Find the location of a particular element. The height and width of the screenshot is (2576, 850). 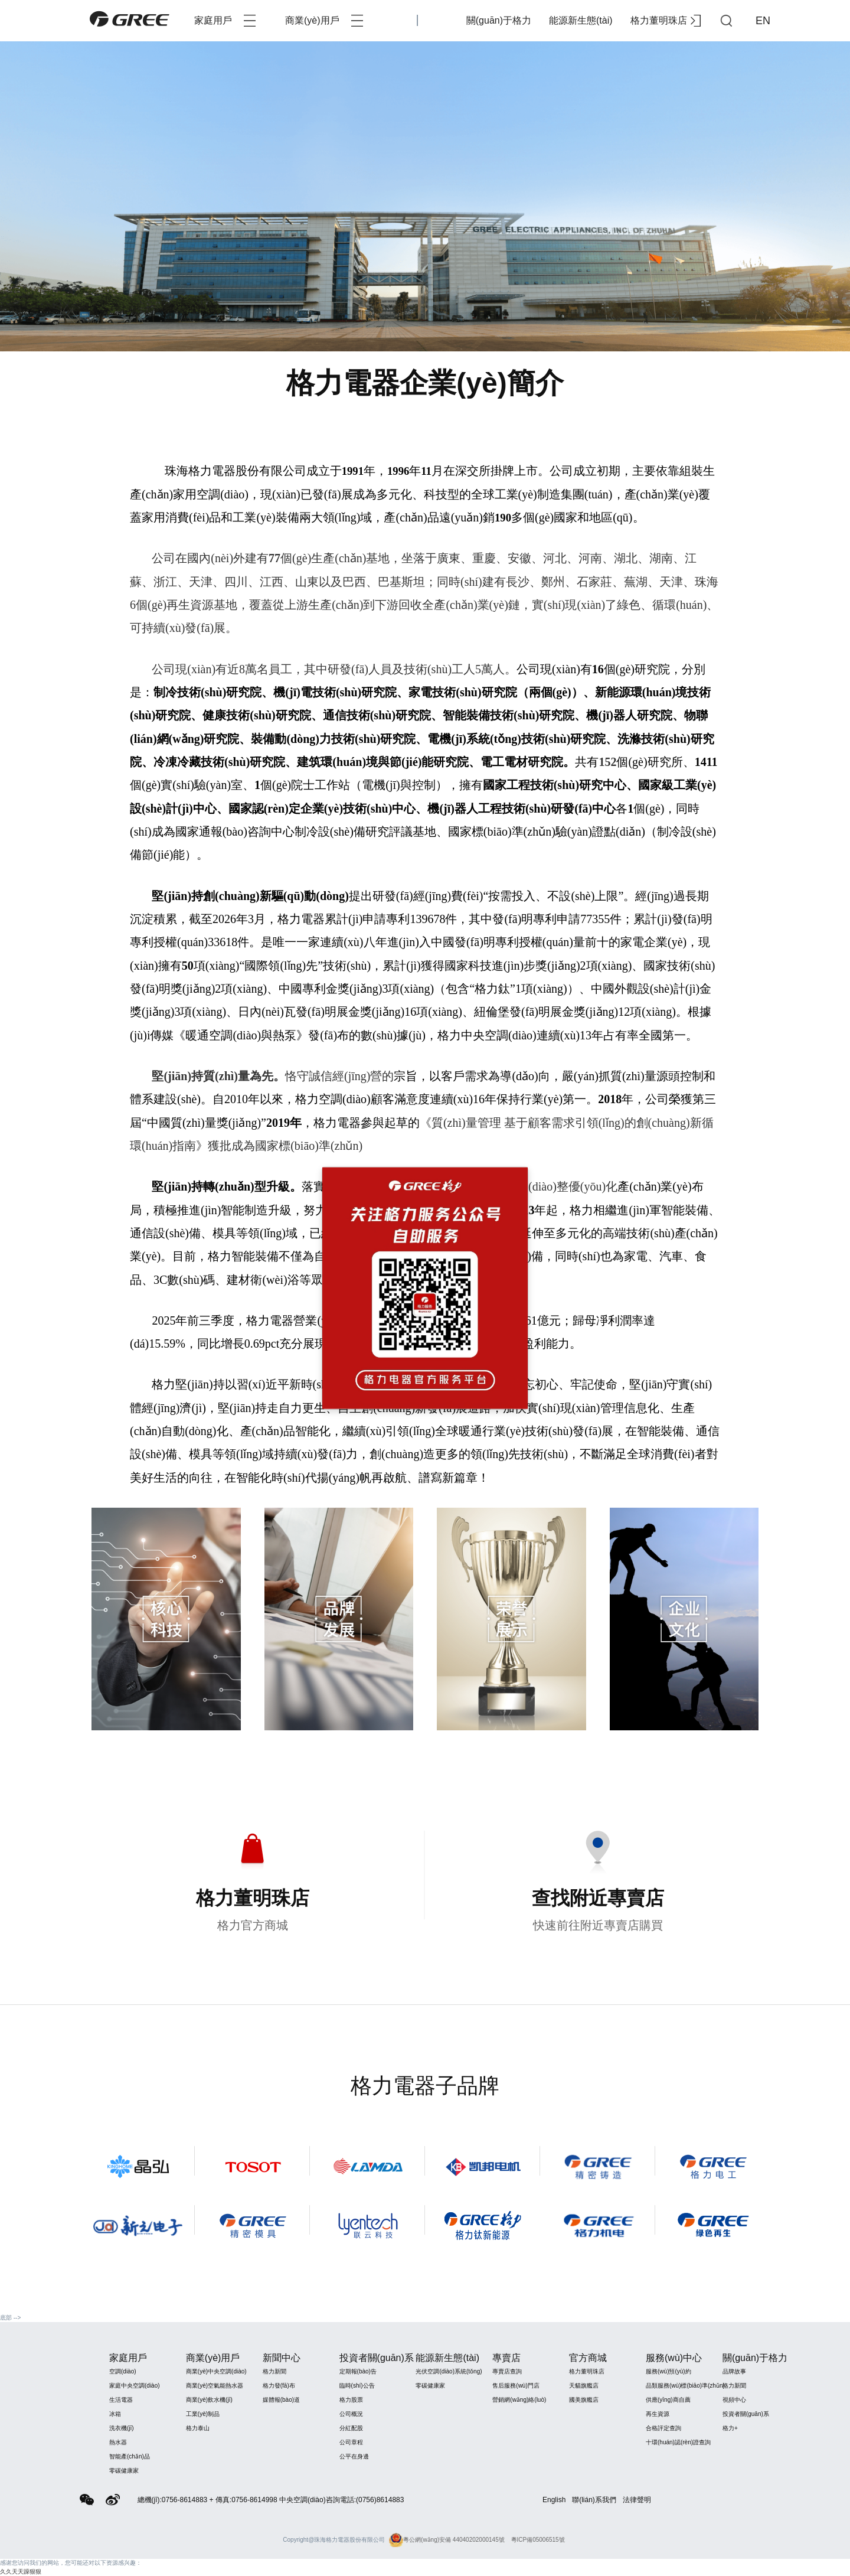

公司章程 is located at coordinates (351, 2442).